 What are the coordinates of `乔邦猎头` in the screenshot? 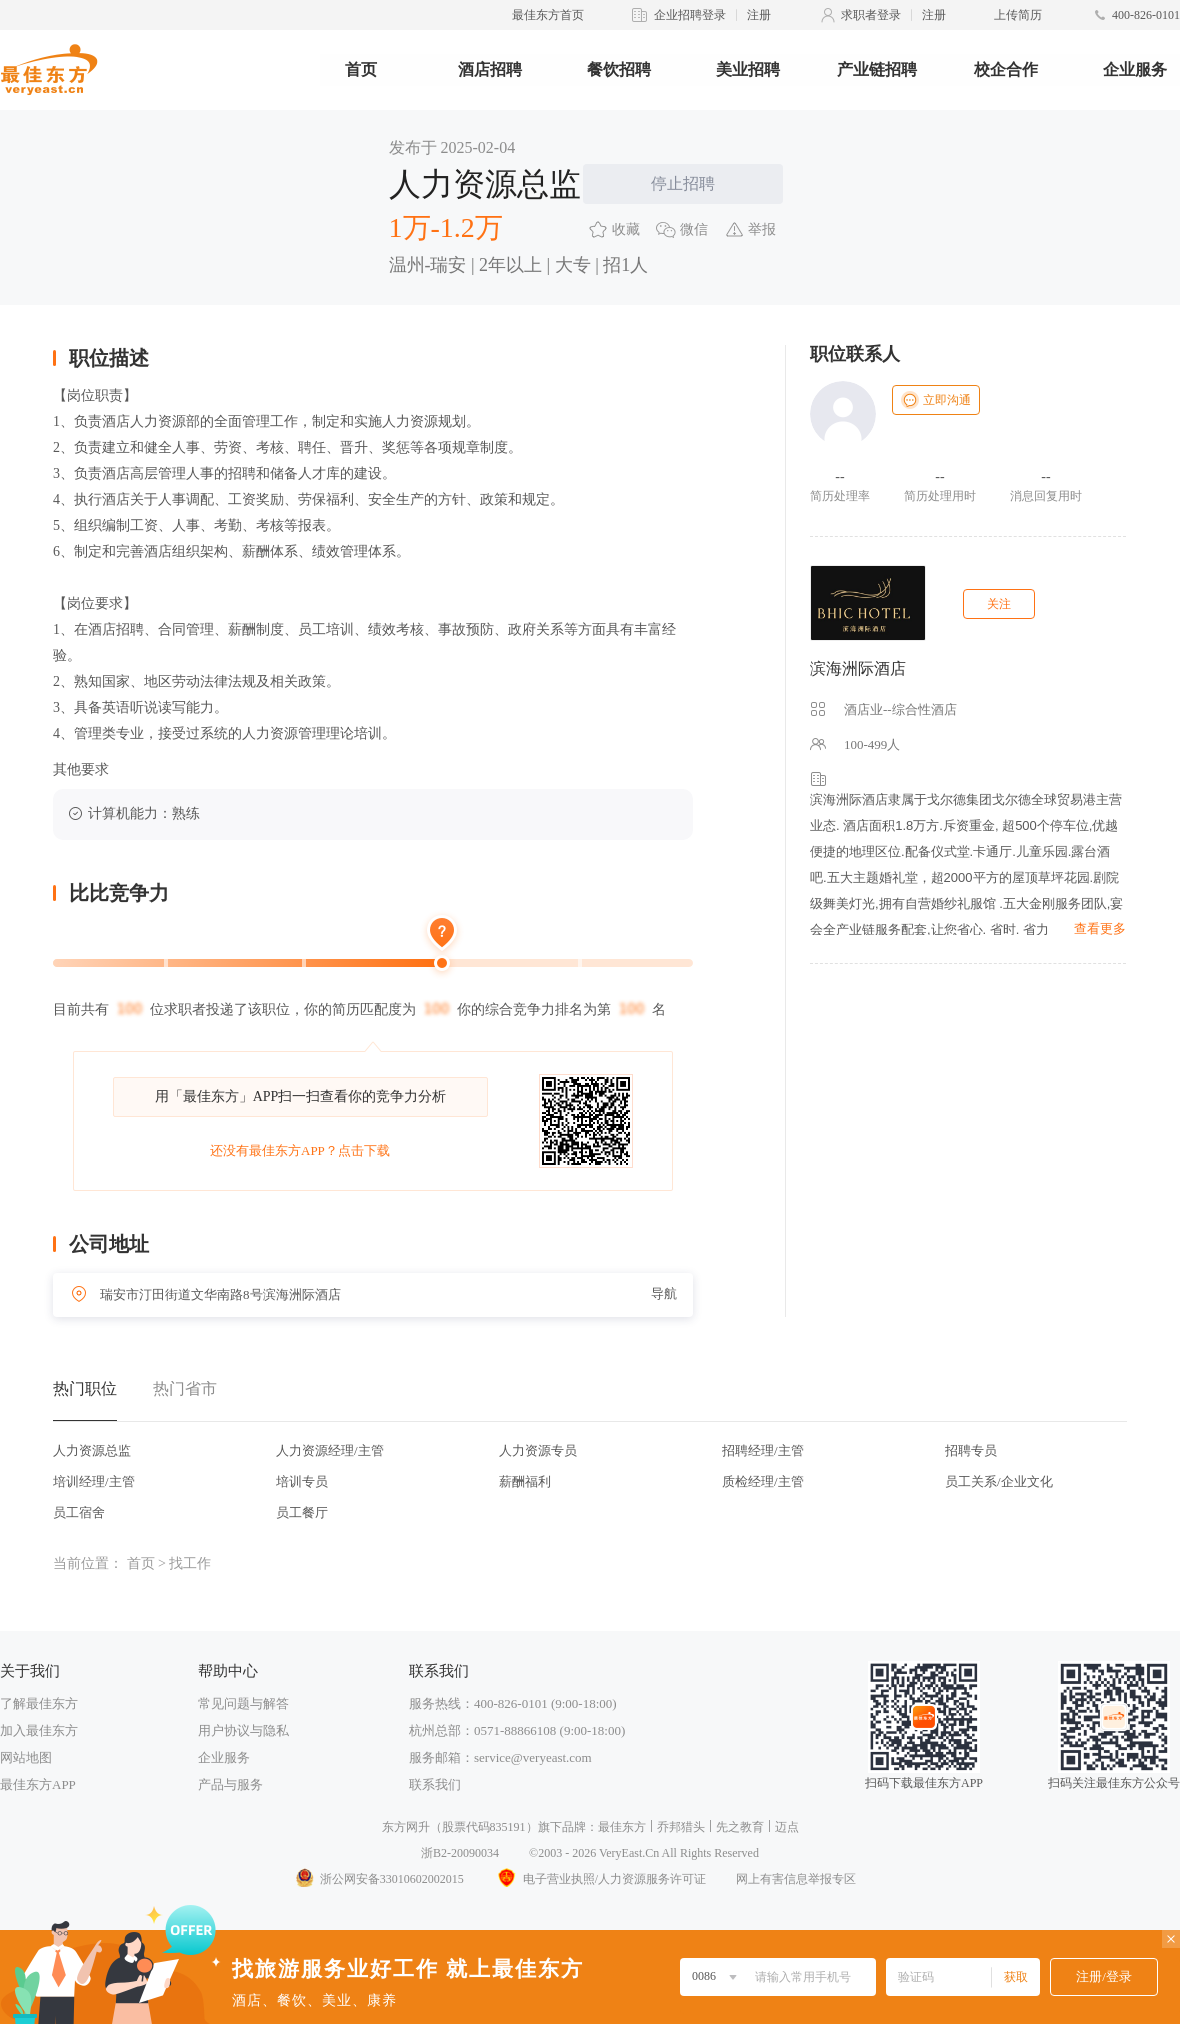 It's located at (681, 1827).